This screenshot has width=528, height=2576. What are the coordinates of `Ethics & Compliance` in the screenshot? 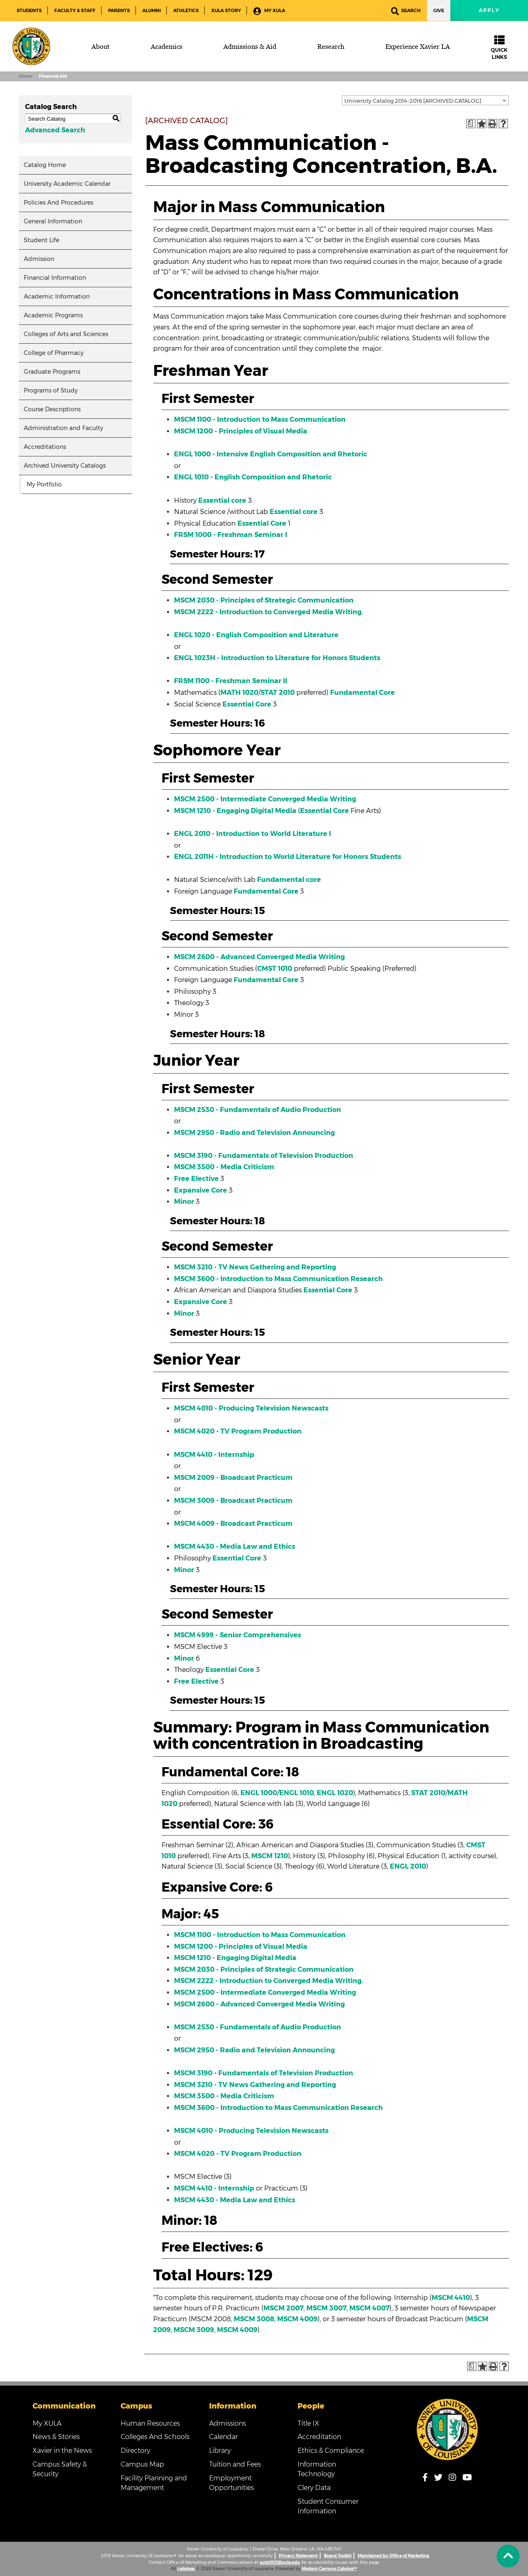 It's located at (331, 2450).